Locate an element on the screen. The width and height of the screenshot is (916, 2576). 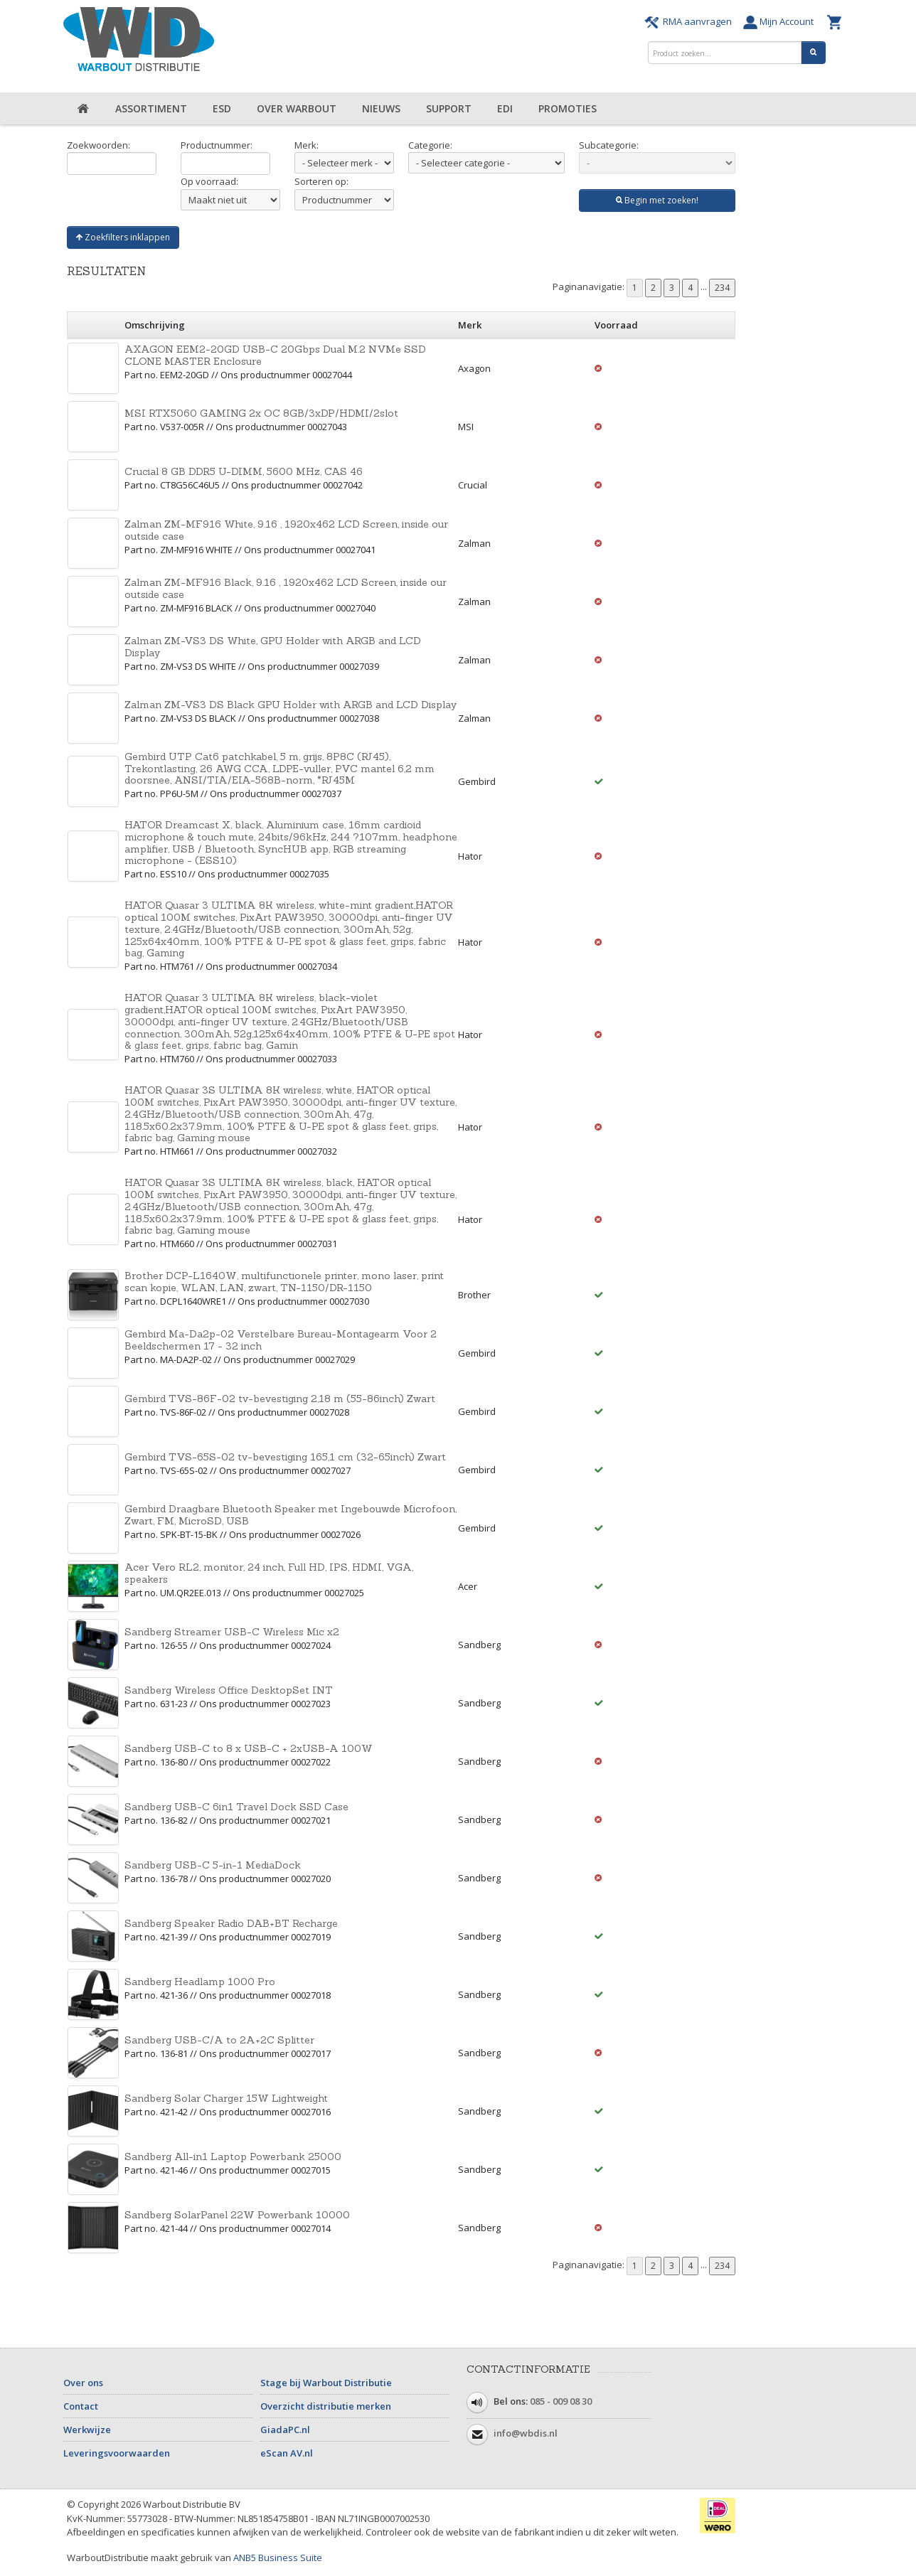
AXAGON EEM2-20GD USB-C 20Gbps Dual M.2 NVMe SSD CLONE MASTER Enclosure is located at coordinates (275, 355).